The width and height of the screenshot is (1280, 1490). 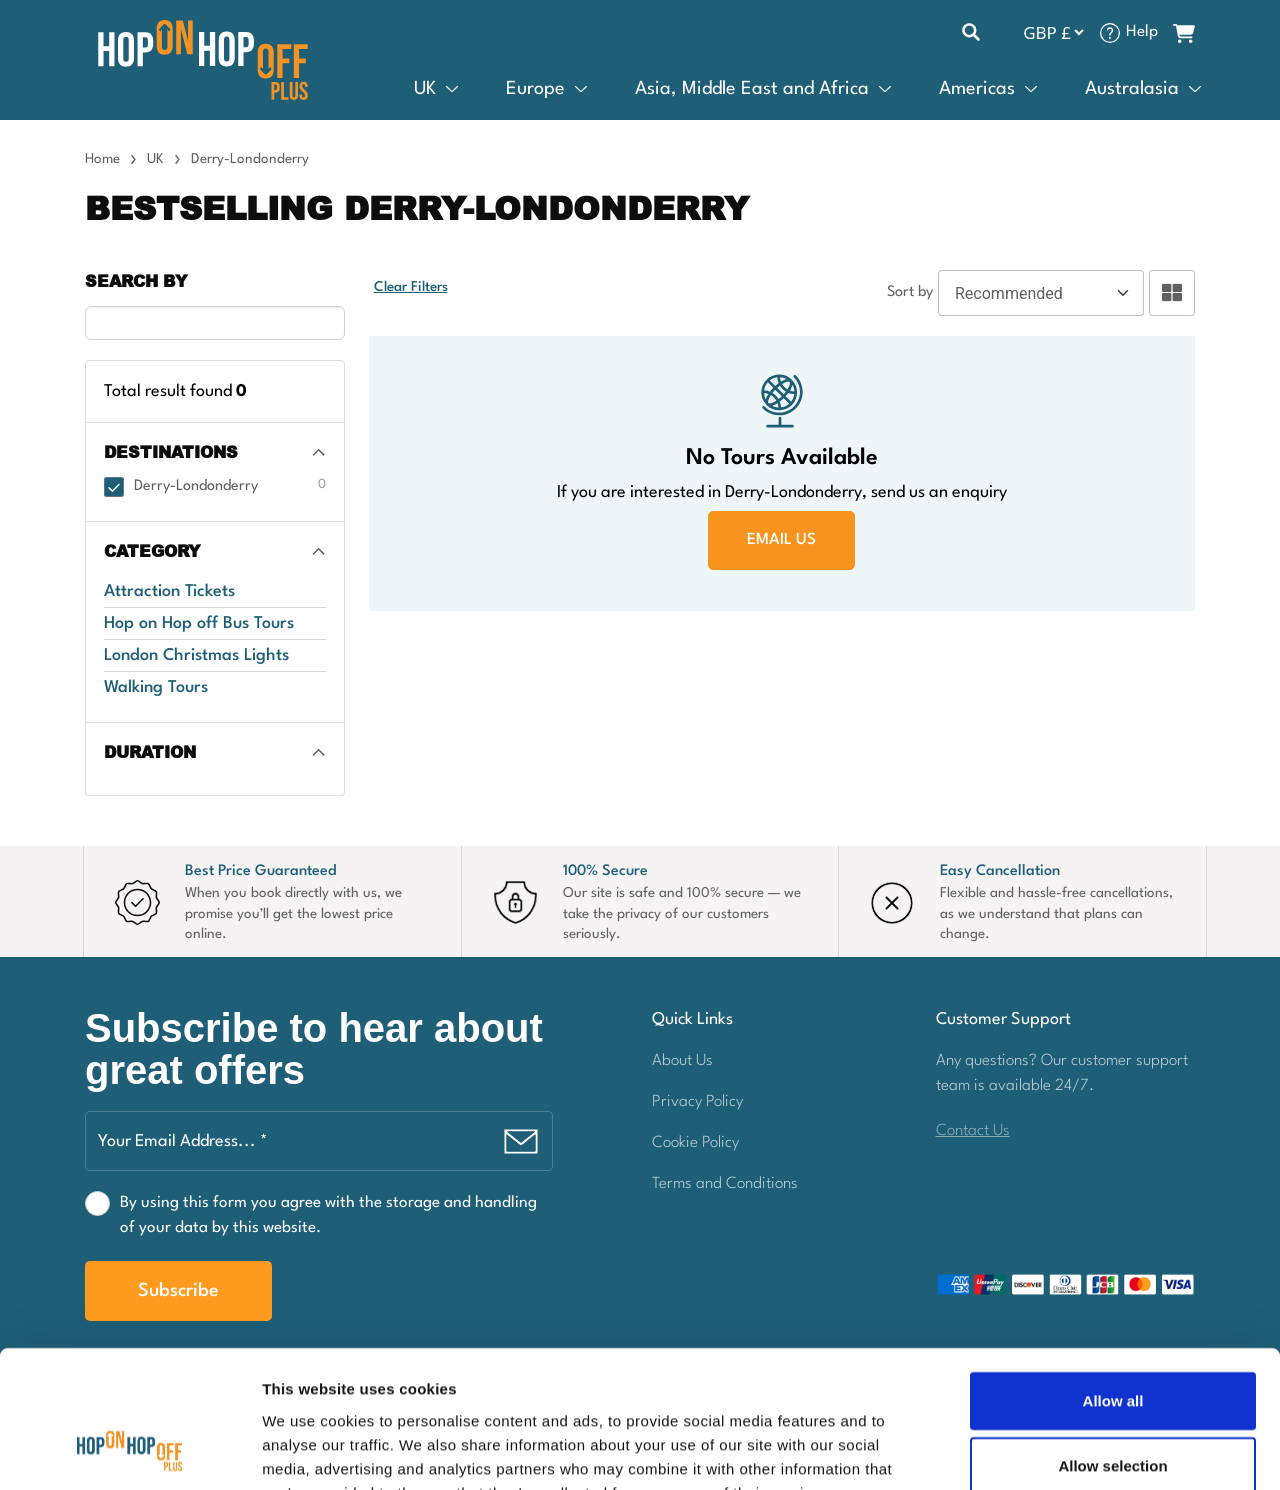 What do you see at coordinates (1132, 89) in the screenshot?
I see `Australasia` at bounding box center [1132, 89].